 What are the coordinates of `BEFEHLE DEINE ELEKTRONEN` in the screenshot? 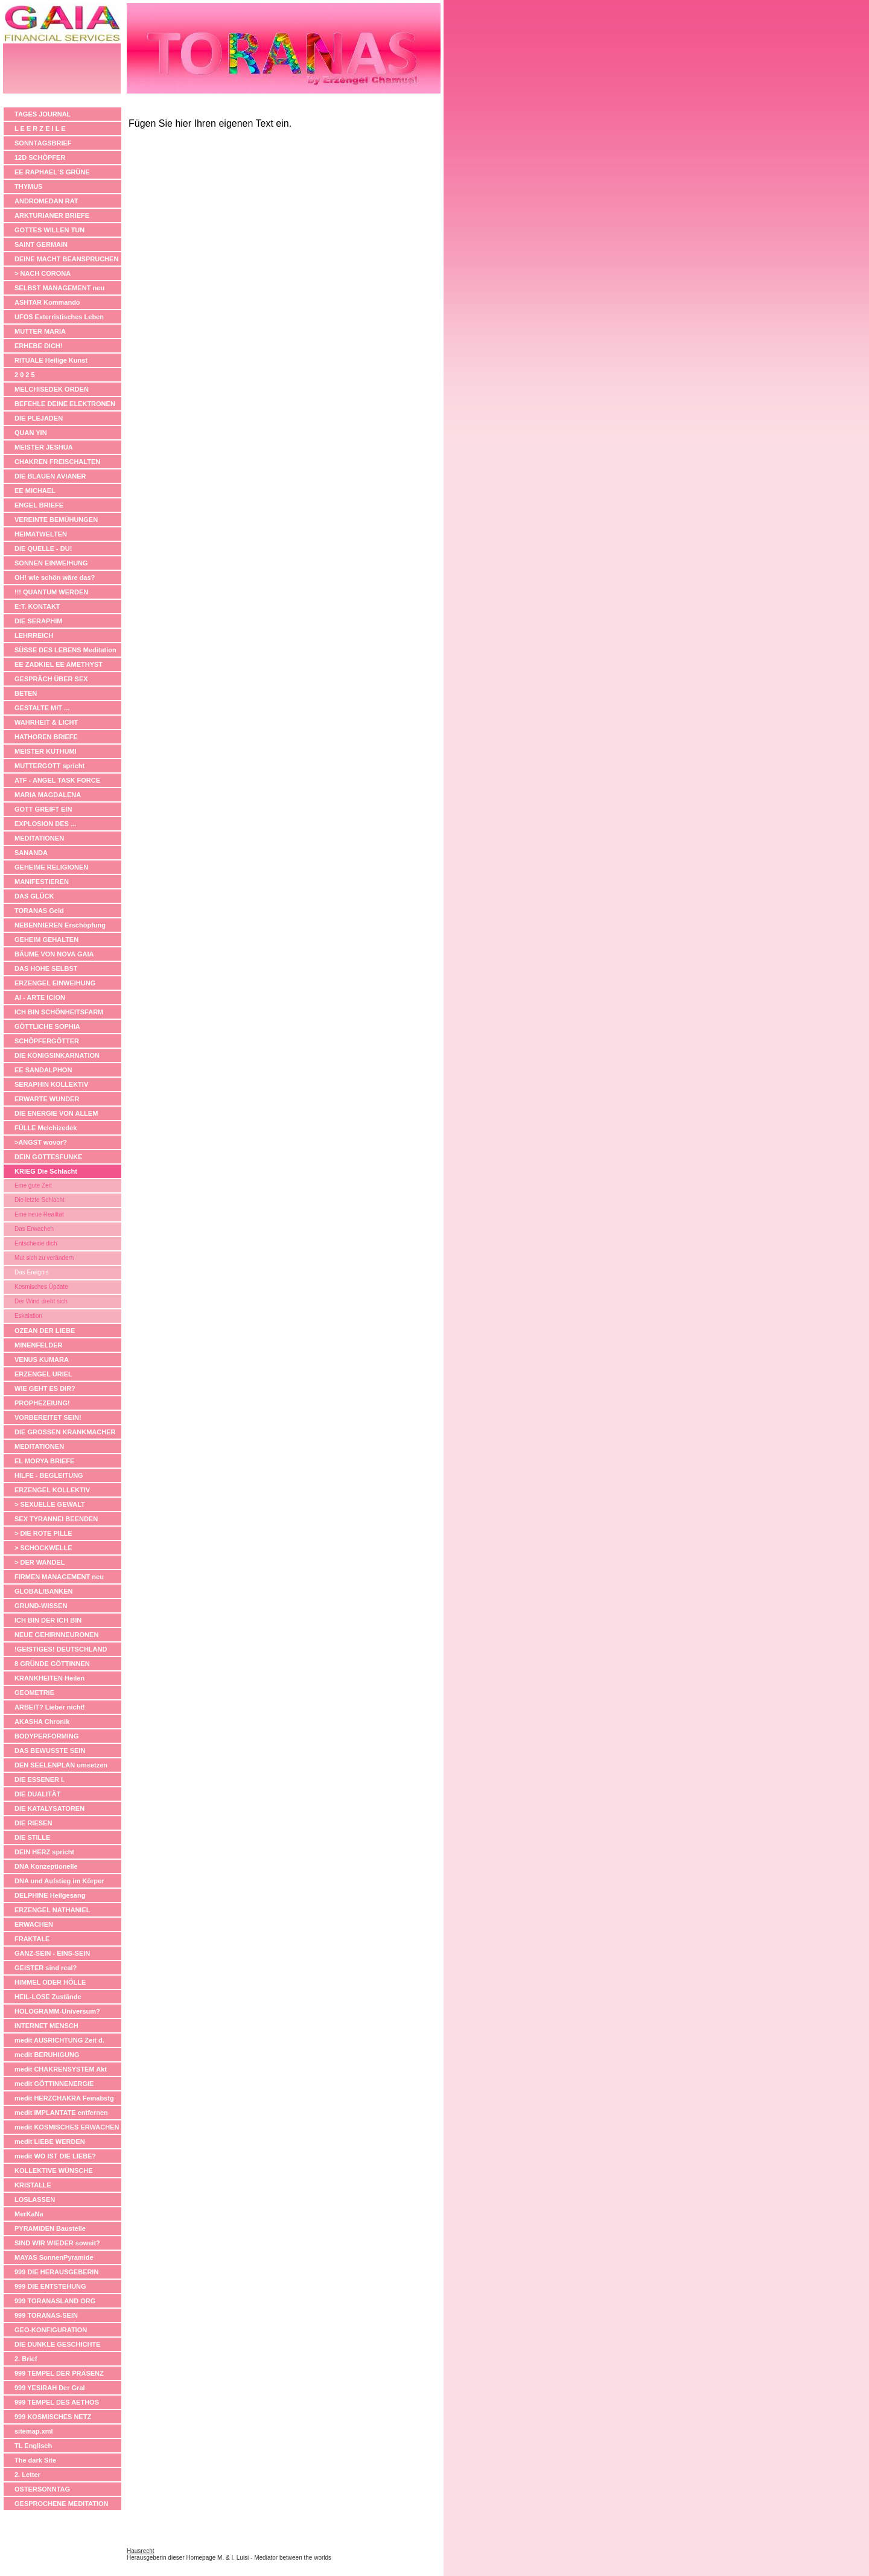 It's located at (64, 403).